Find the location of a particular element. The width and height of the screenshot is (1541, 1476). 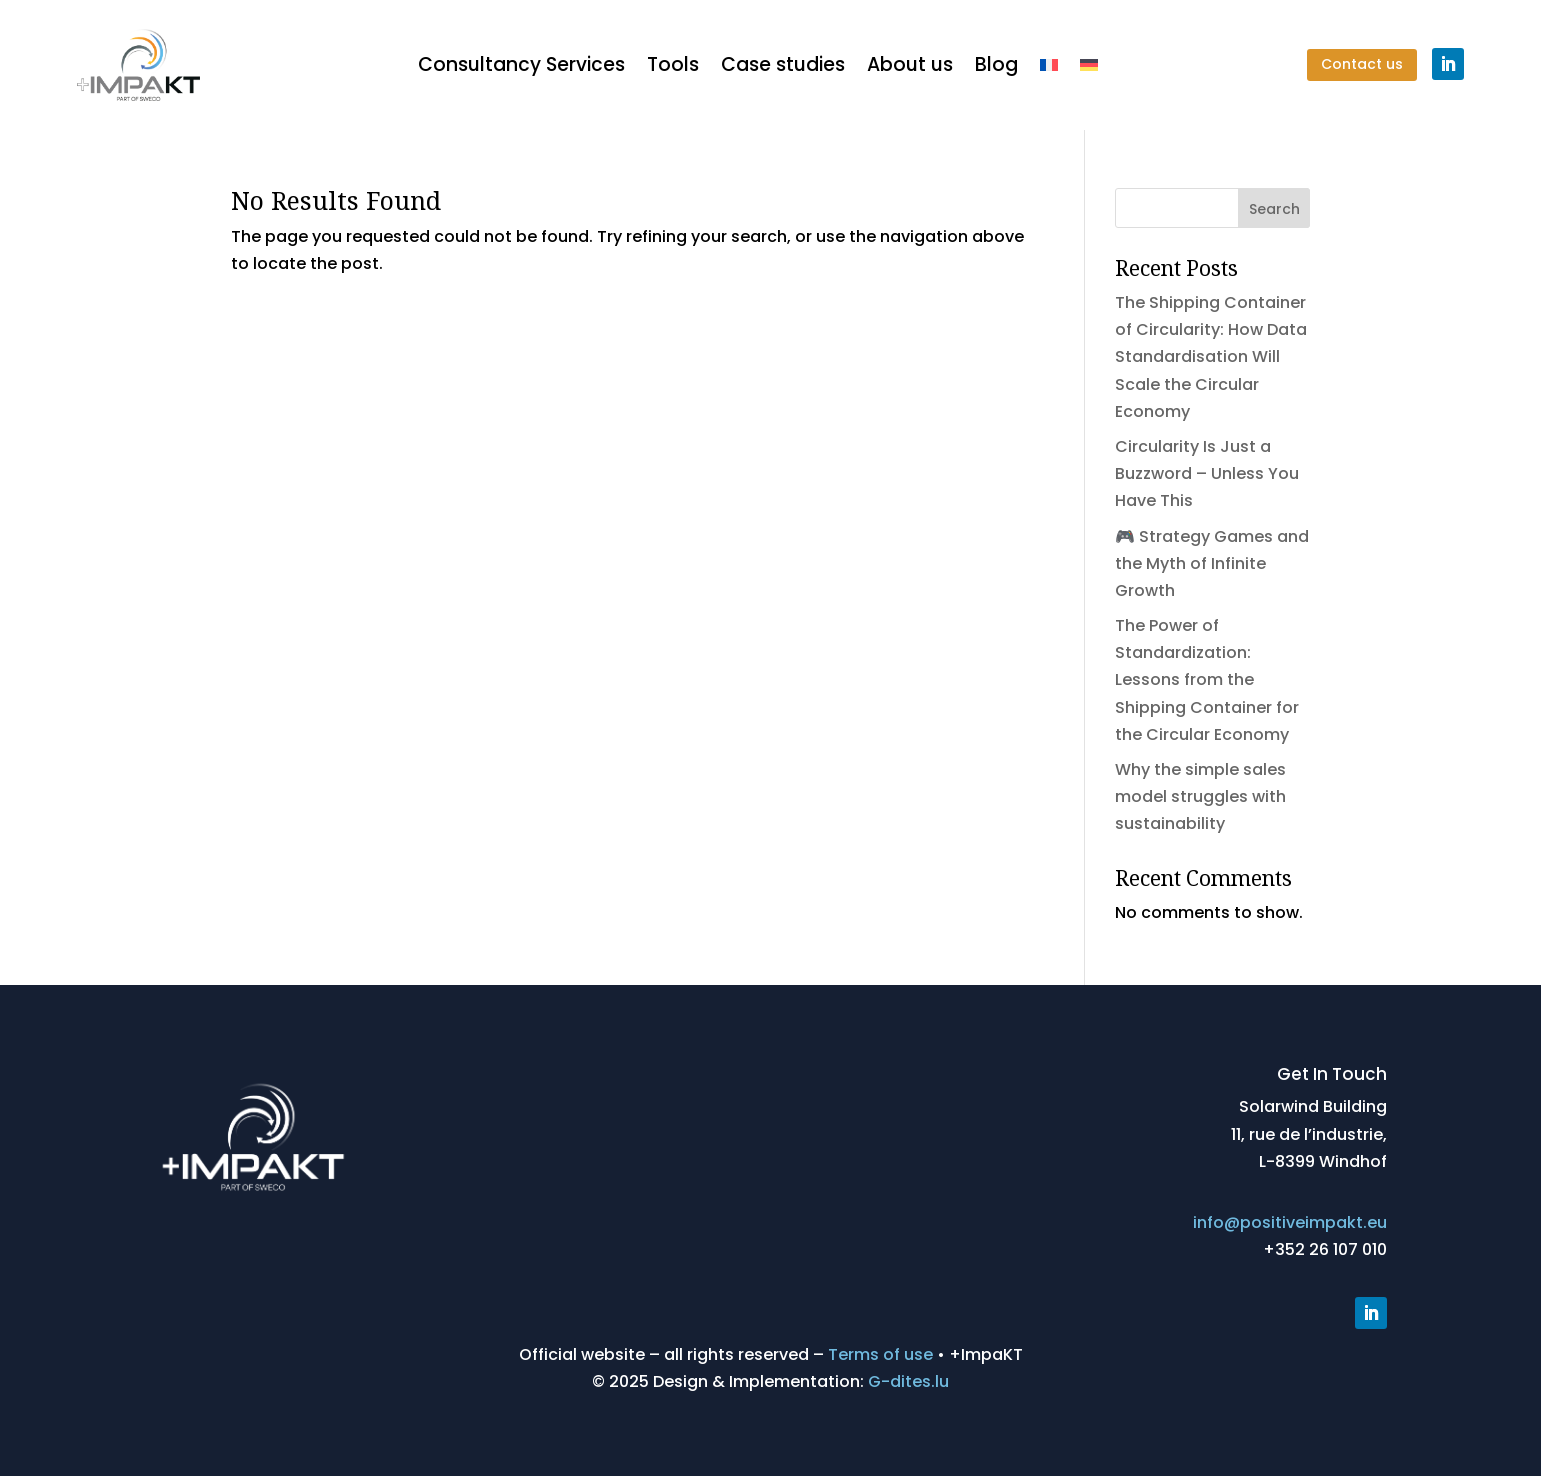

About us is located at coordinates (910, 64).